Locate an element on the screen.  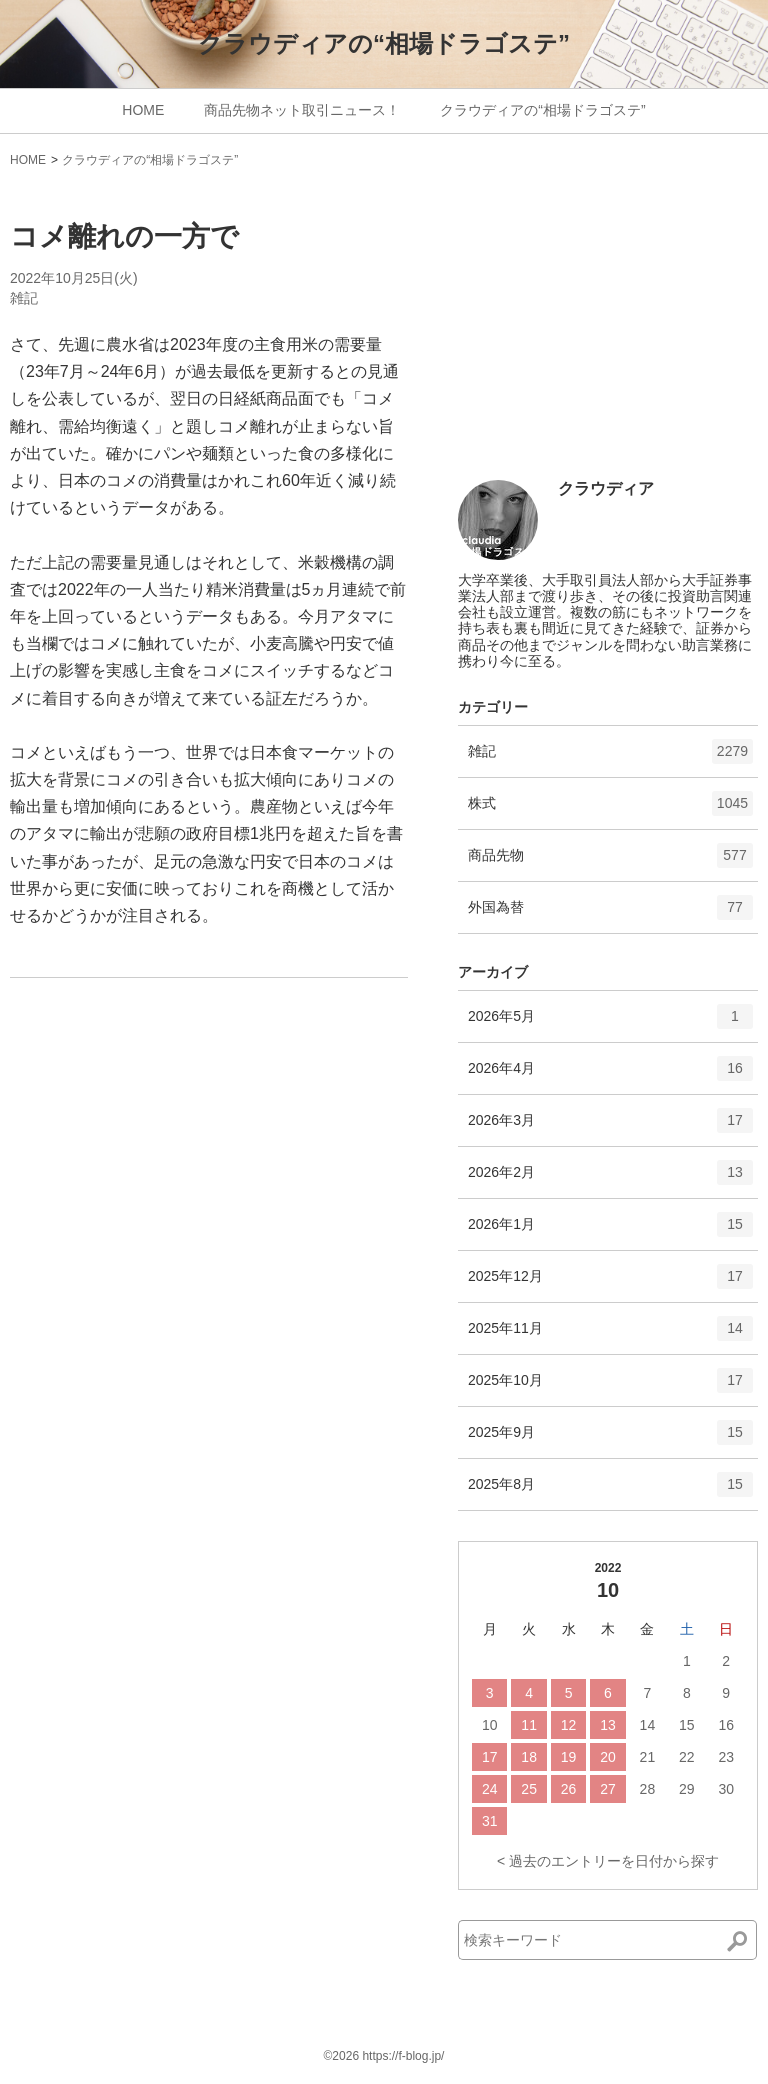
コメ離れの一方で is located at coordinates (124, 236).